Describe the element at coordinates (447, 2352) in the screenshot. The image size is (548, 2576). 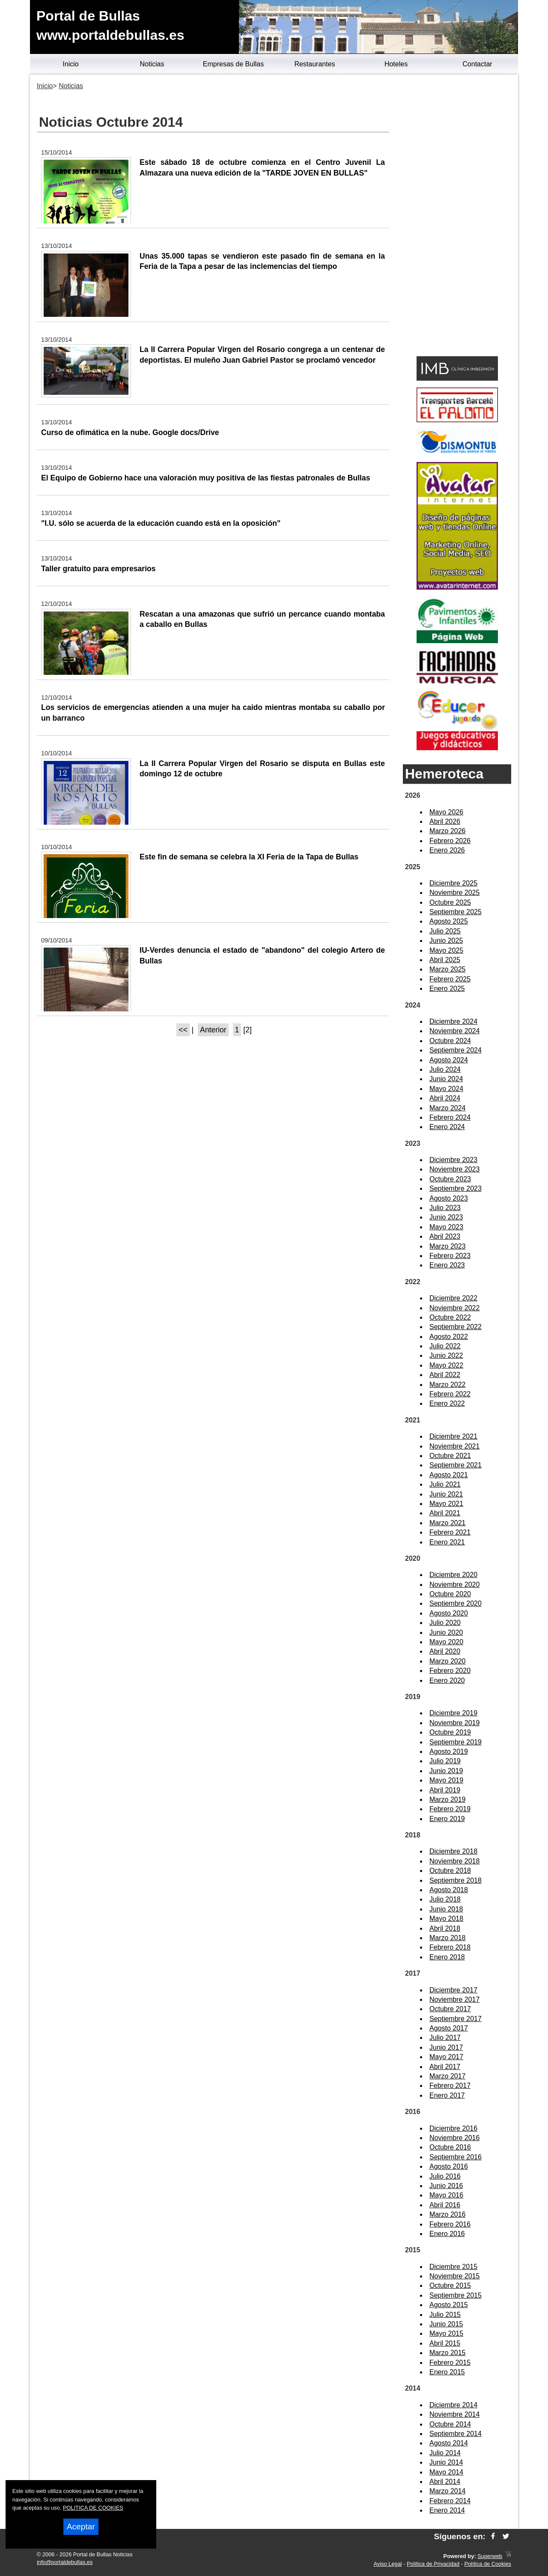
I see `Marzo 2015` at that location.